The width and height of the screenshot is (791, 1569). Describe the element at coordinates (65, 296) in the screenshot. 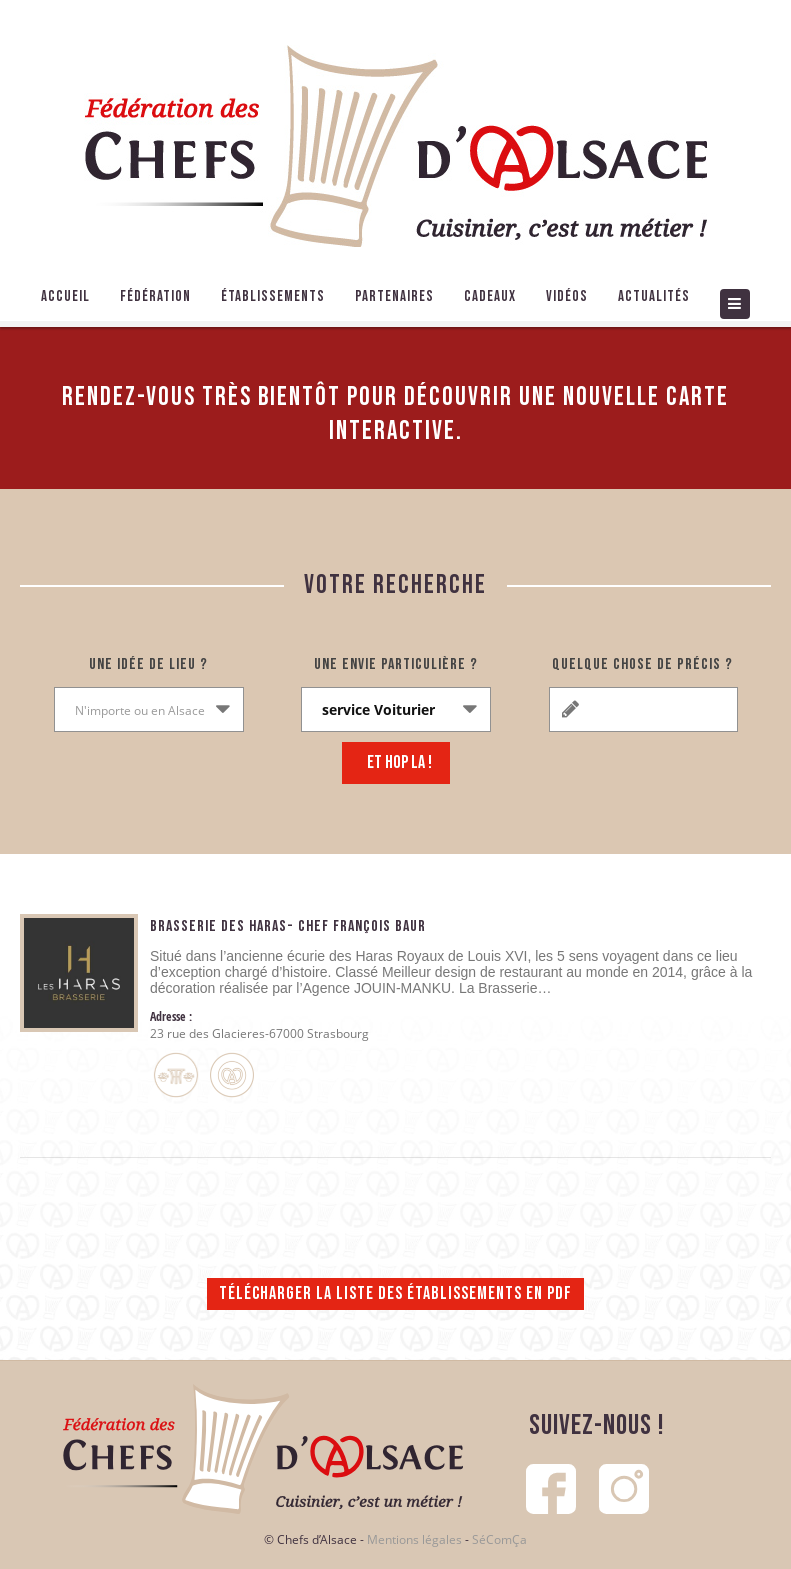

I see `Accueil` at that location.